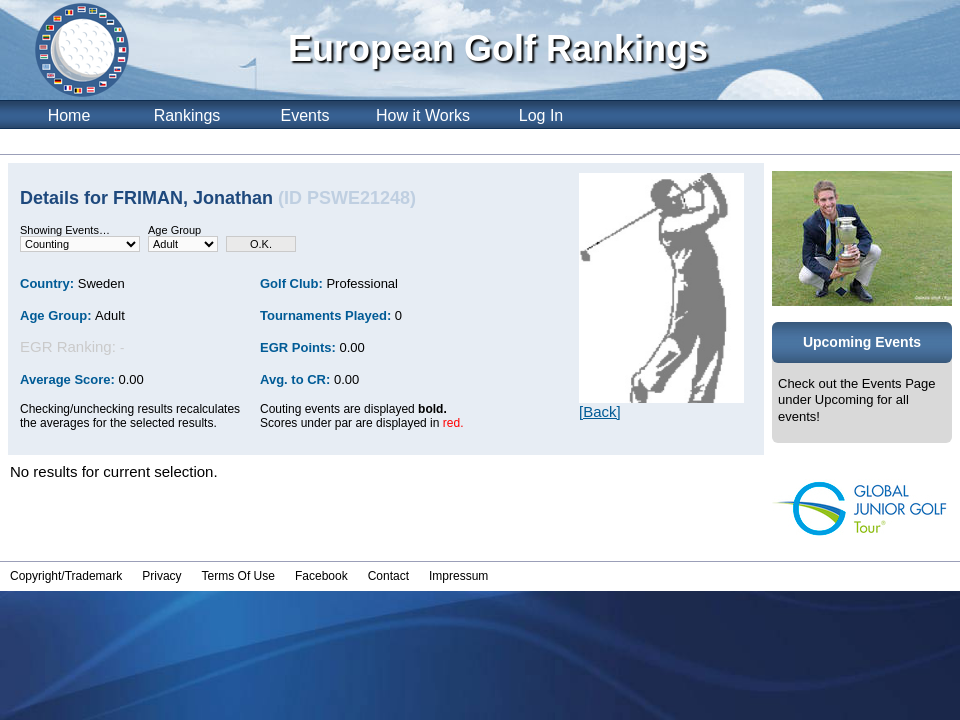 This screenshot has height=720, width=960. I want to click on Privacy, so click(161, 576).